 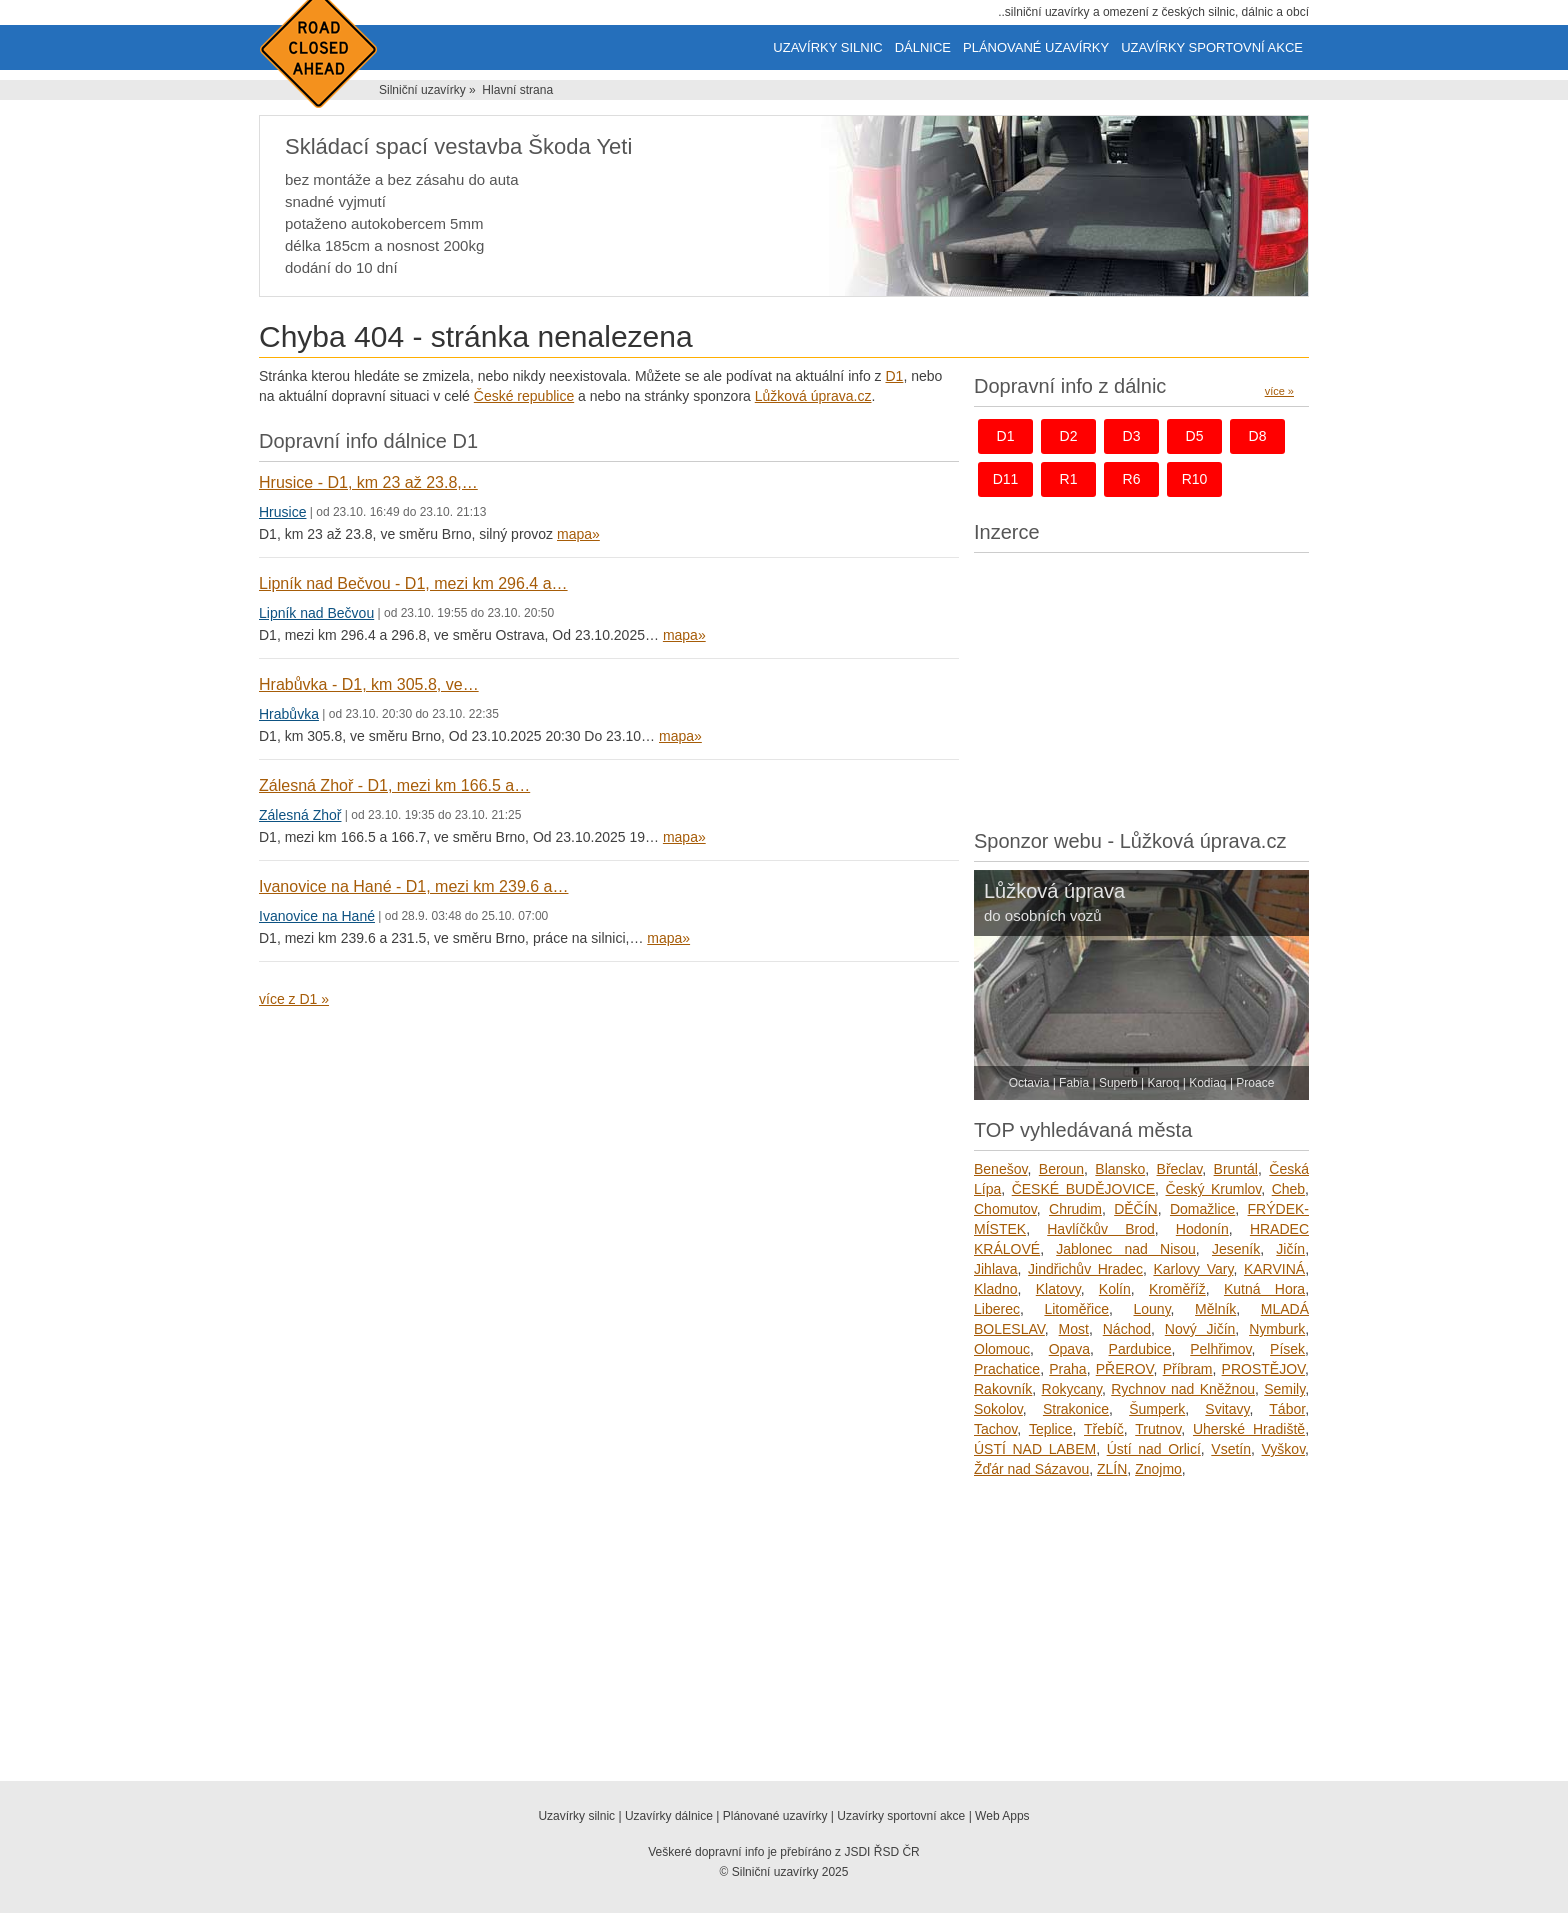 What do you see at coordinates (1005, 1209) in the screenshot?
I see `Chomutov` at bounding box center [1005, 1209].